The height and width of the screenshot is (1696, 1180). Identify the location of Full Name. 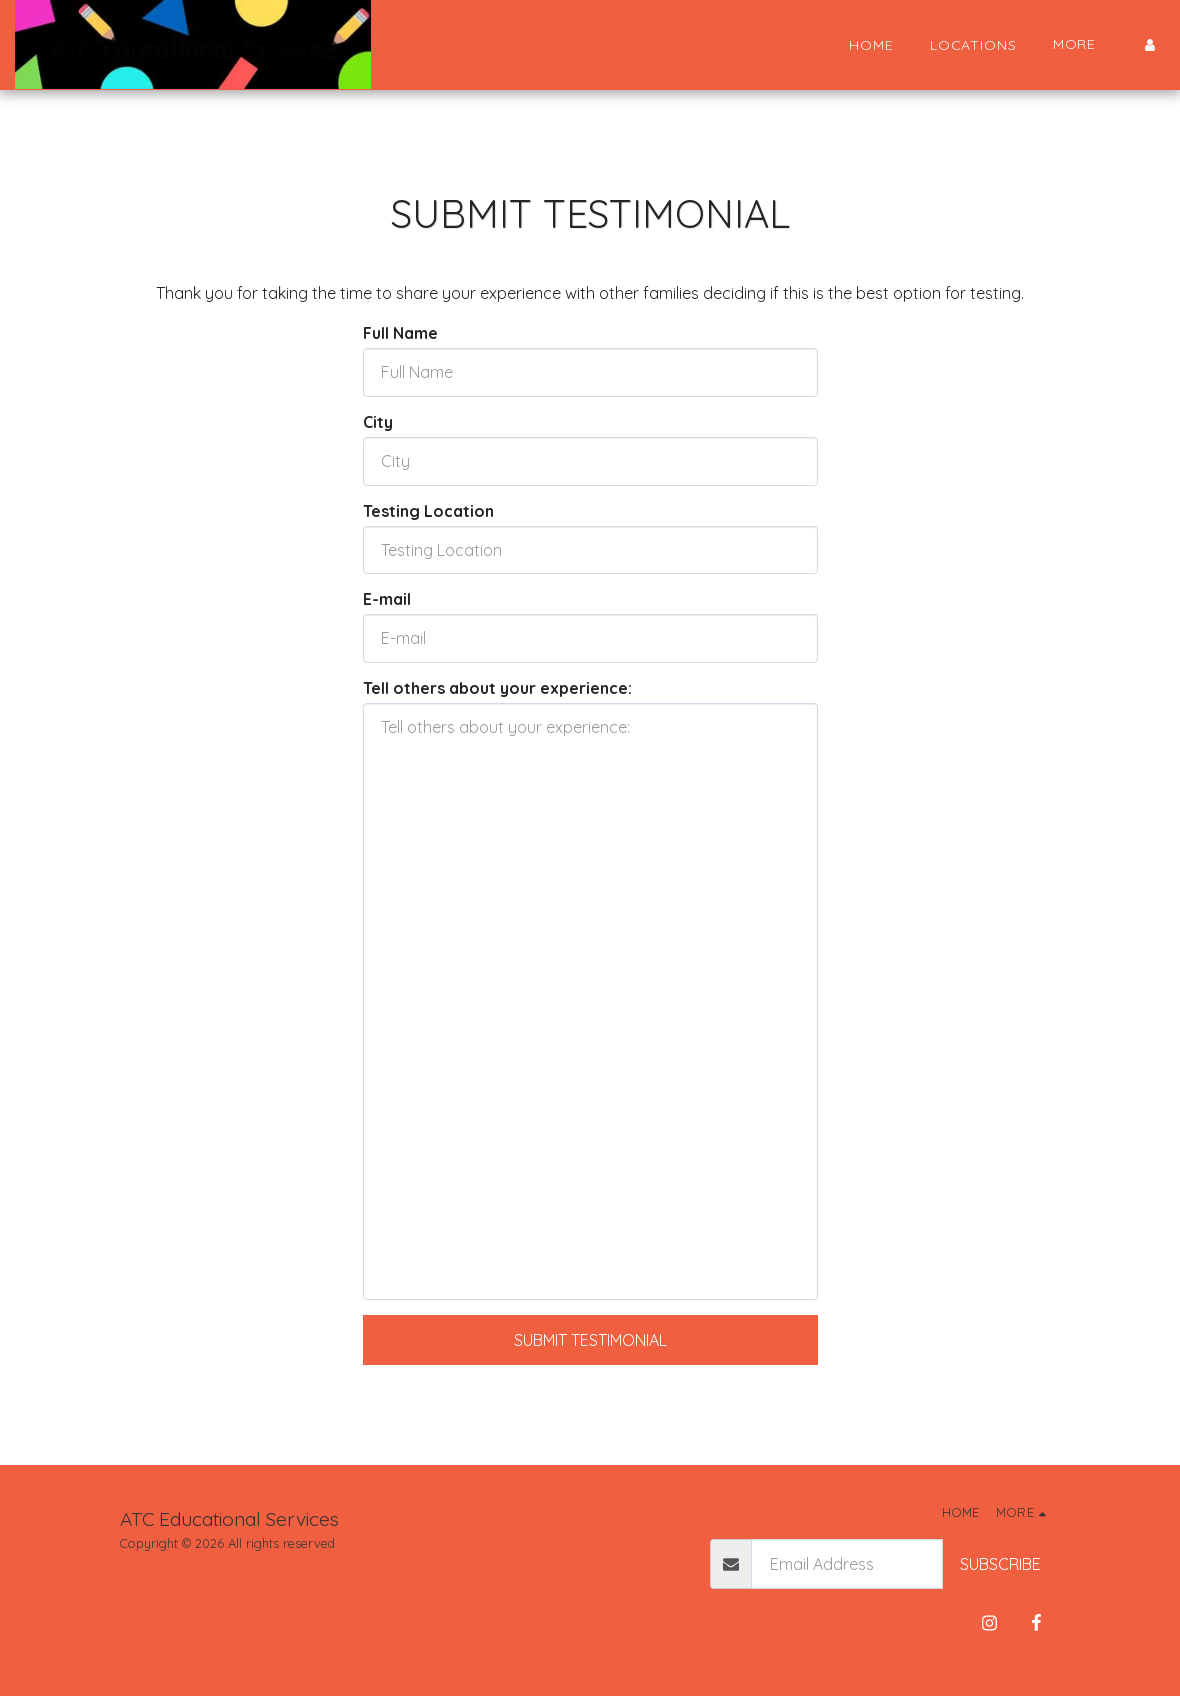
(400, 333).